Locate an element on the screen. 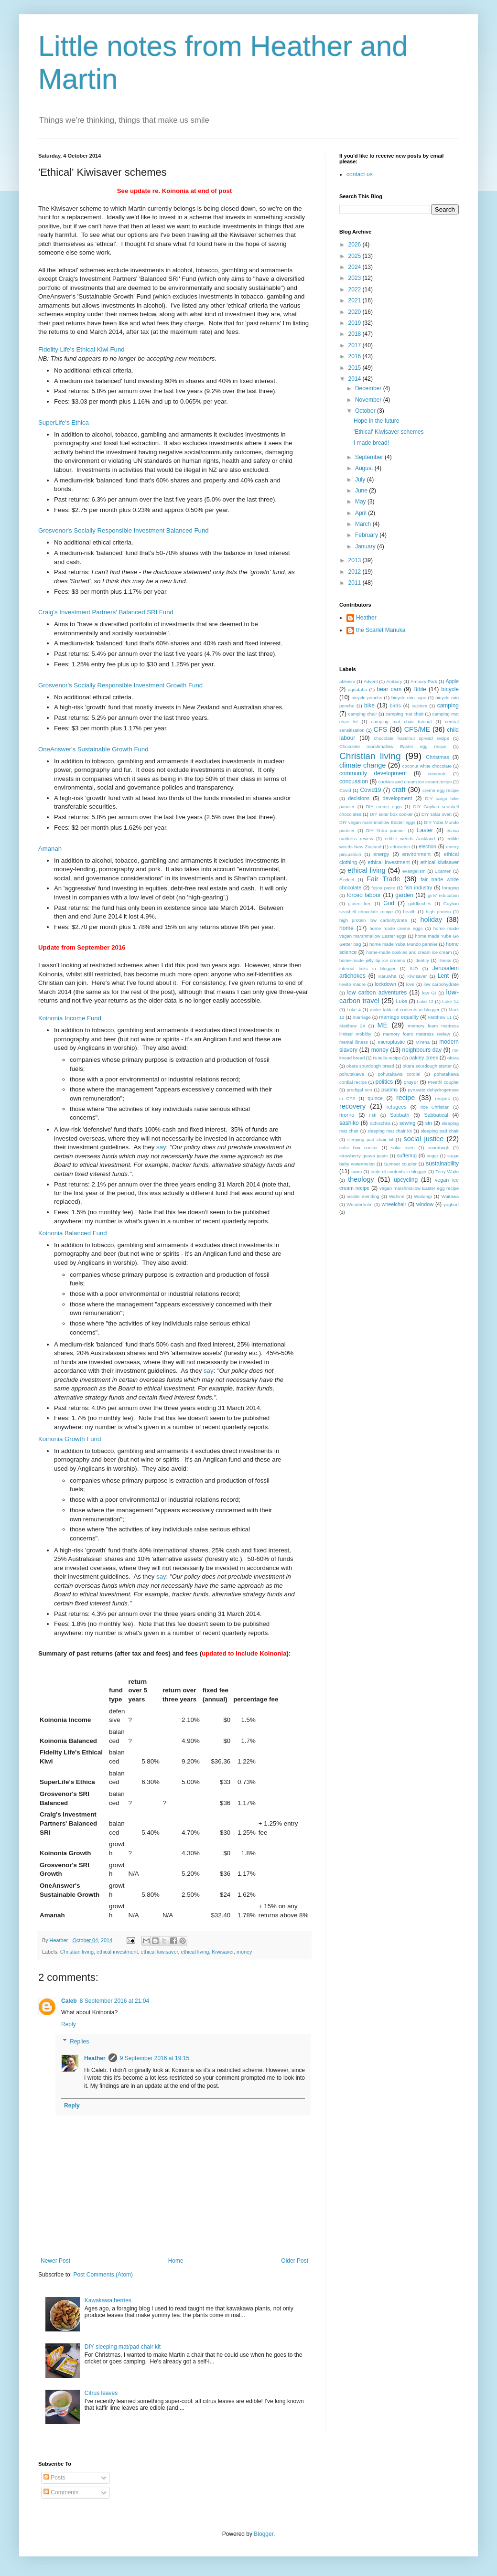  memory foam mattress review is located at coordinates (416, 1034).